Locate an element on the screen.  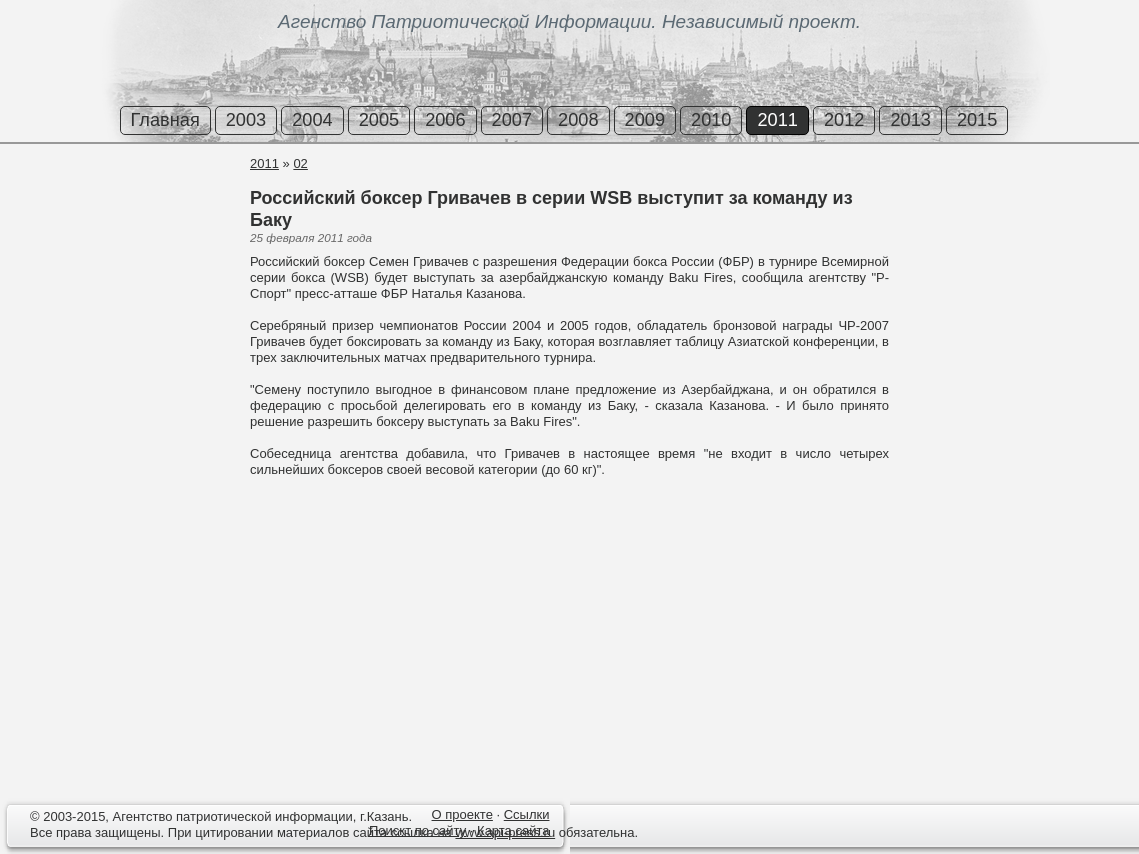
2010 is located at coordinates (711, 120).